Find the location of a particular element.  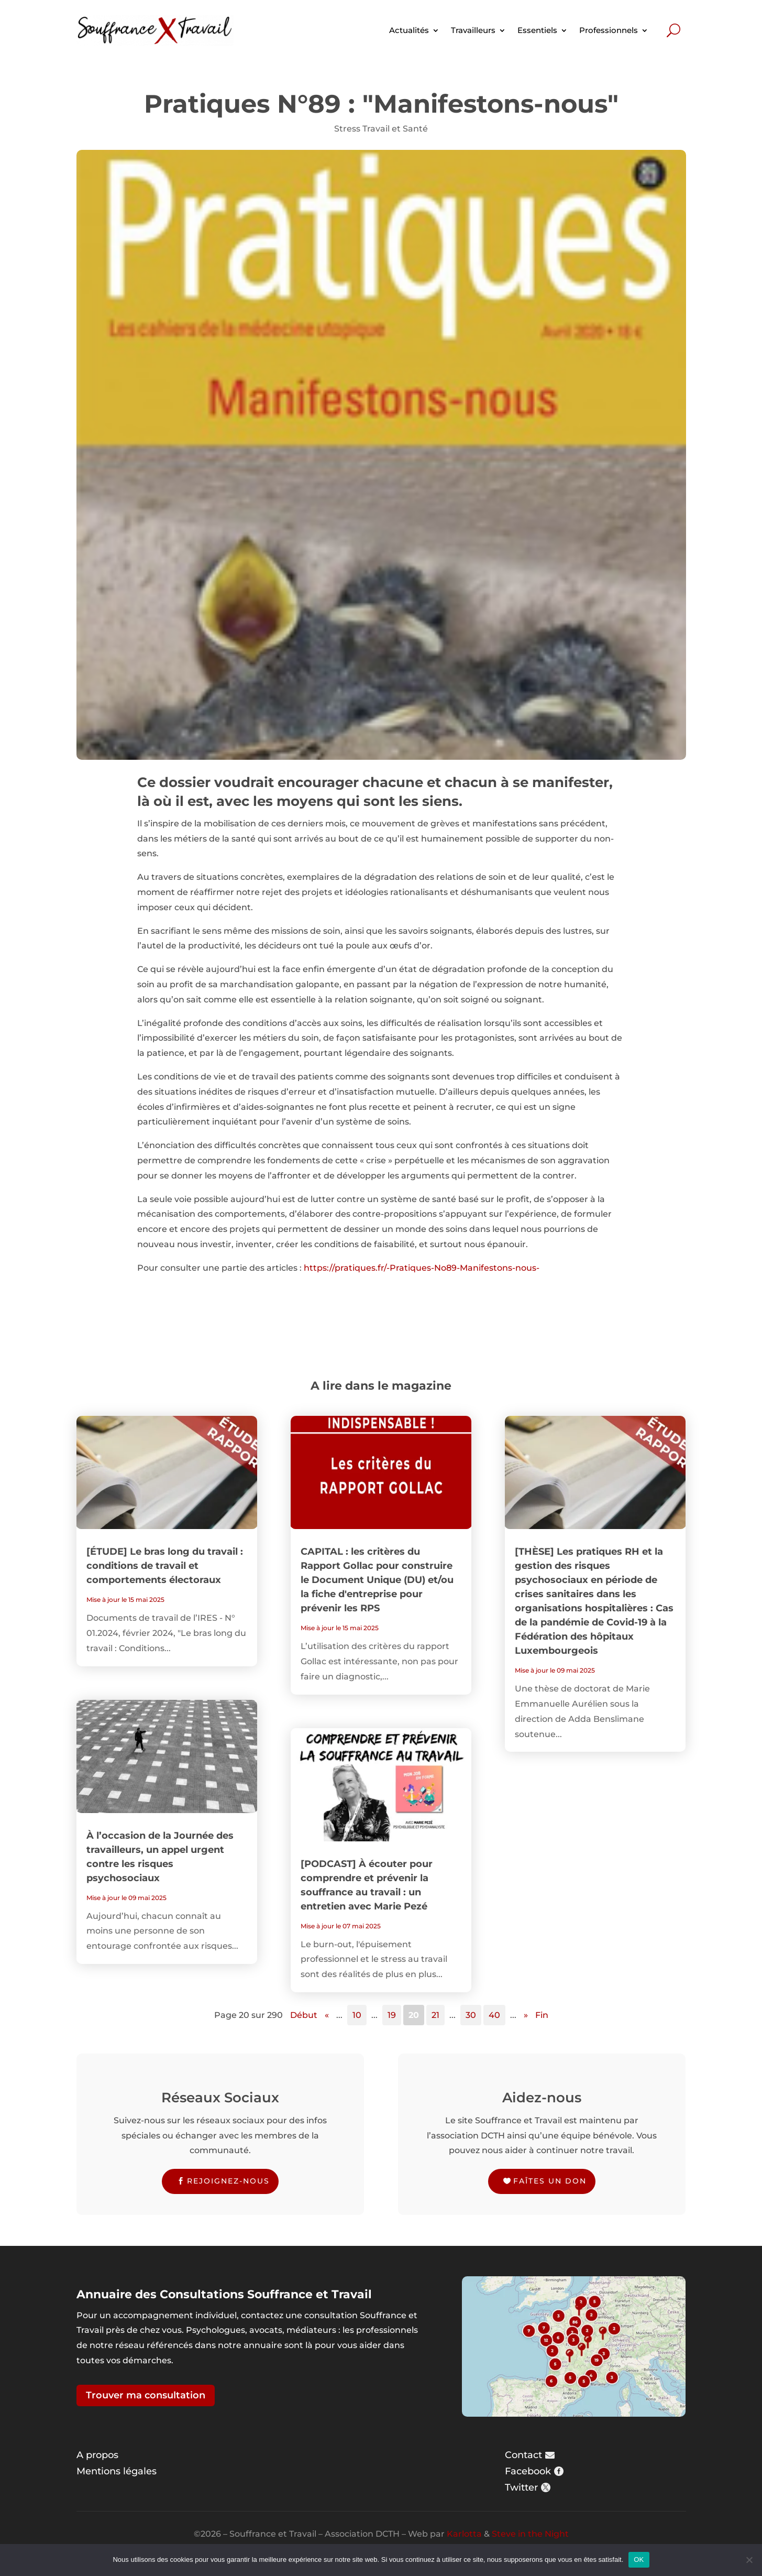

A propos is located at coordinates (97, 2455).